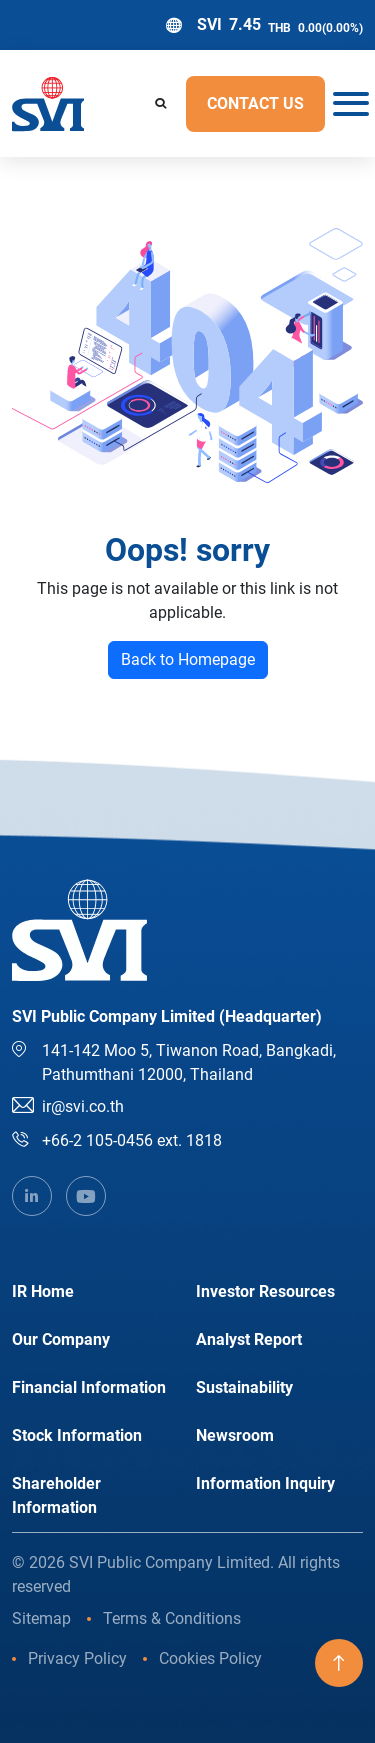 Image resolution: width=375 pixels, height=1743 pixels. Describe the element at coordinates (235, 1435) in the screenshot. I see `Newsroom` at that location.